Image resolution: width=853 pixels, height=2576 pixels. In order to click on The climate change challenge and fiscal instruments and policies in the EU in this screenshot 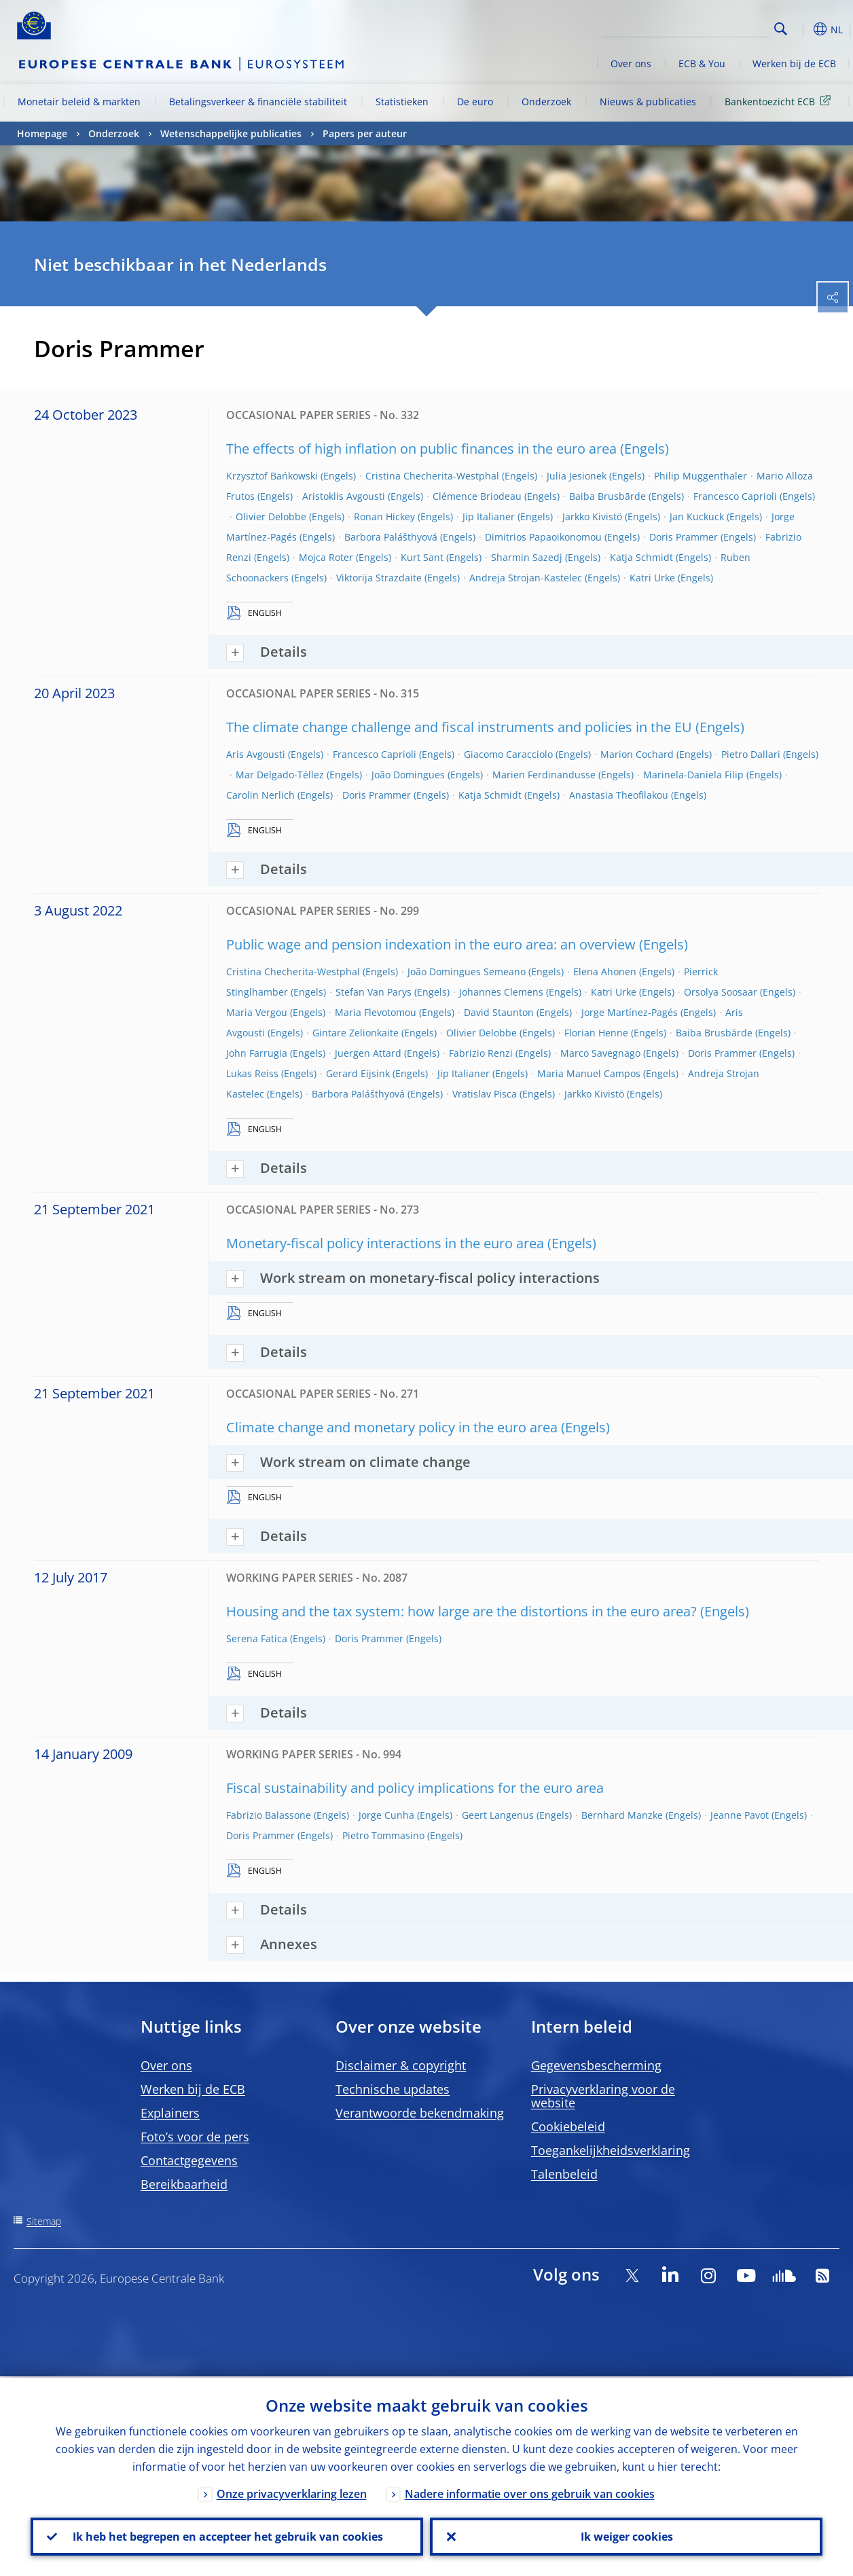, I will do `click(459, 727)`.